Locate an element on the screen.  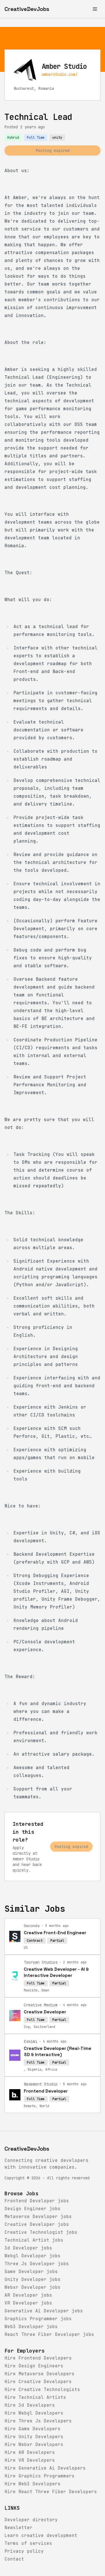
Learn creative development is located at coordinates (40, 2535).